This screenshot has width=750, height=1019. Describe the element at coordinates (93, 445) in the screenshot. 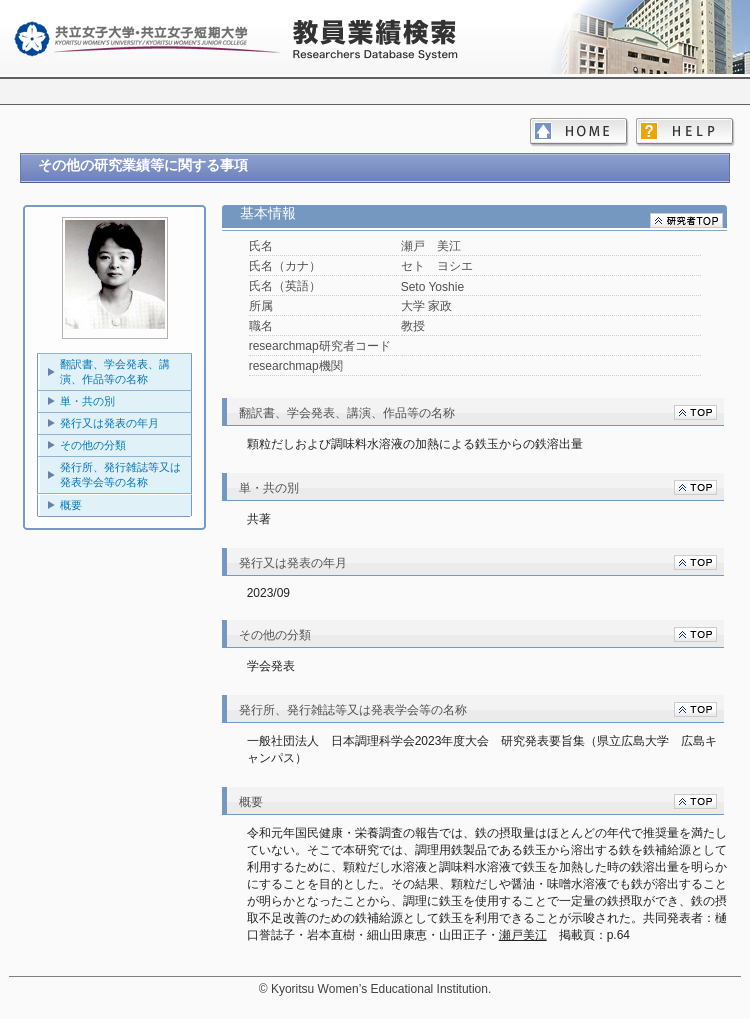

I see `その他の分類` at that location.